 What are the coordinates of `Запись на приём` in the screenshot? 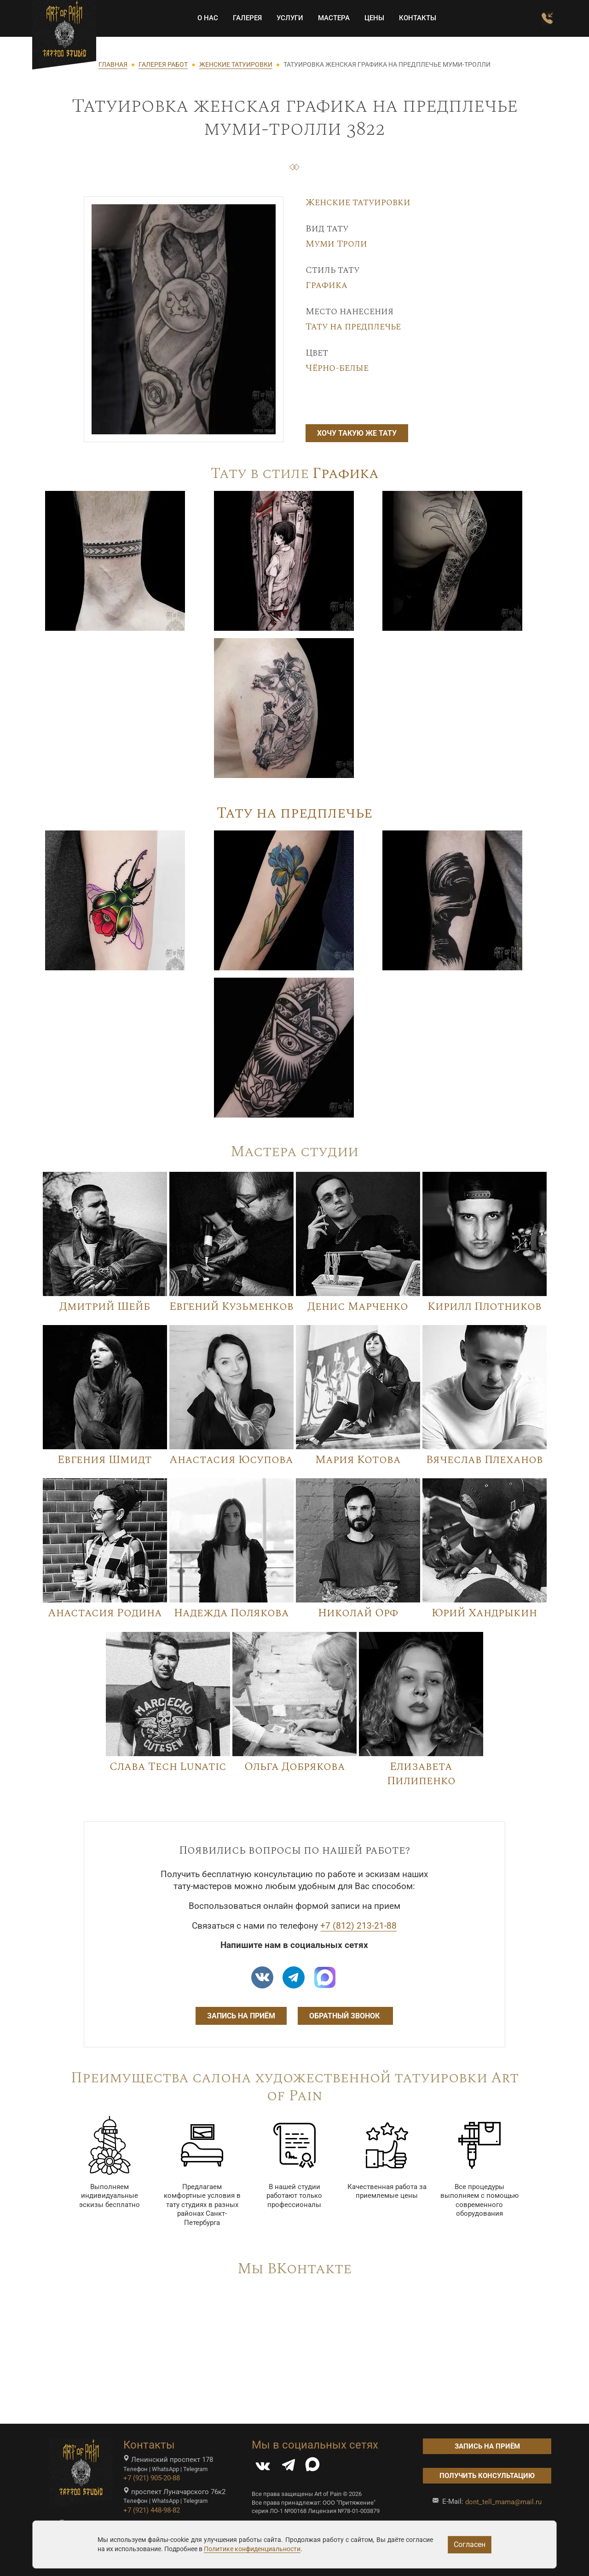 It's located at (241, 2015).